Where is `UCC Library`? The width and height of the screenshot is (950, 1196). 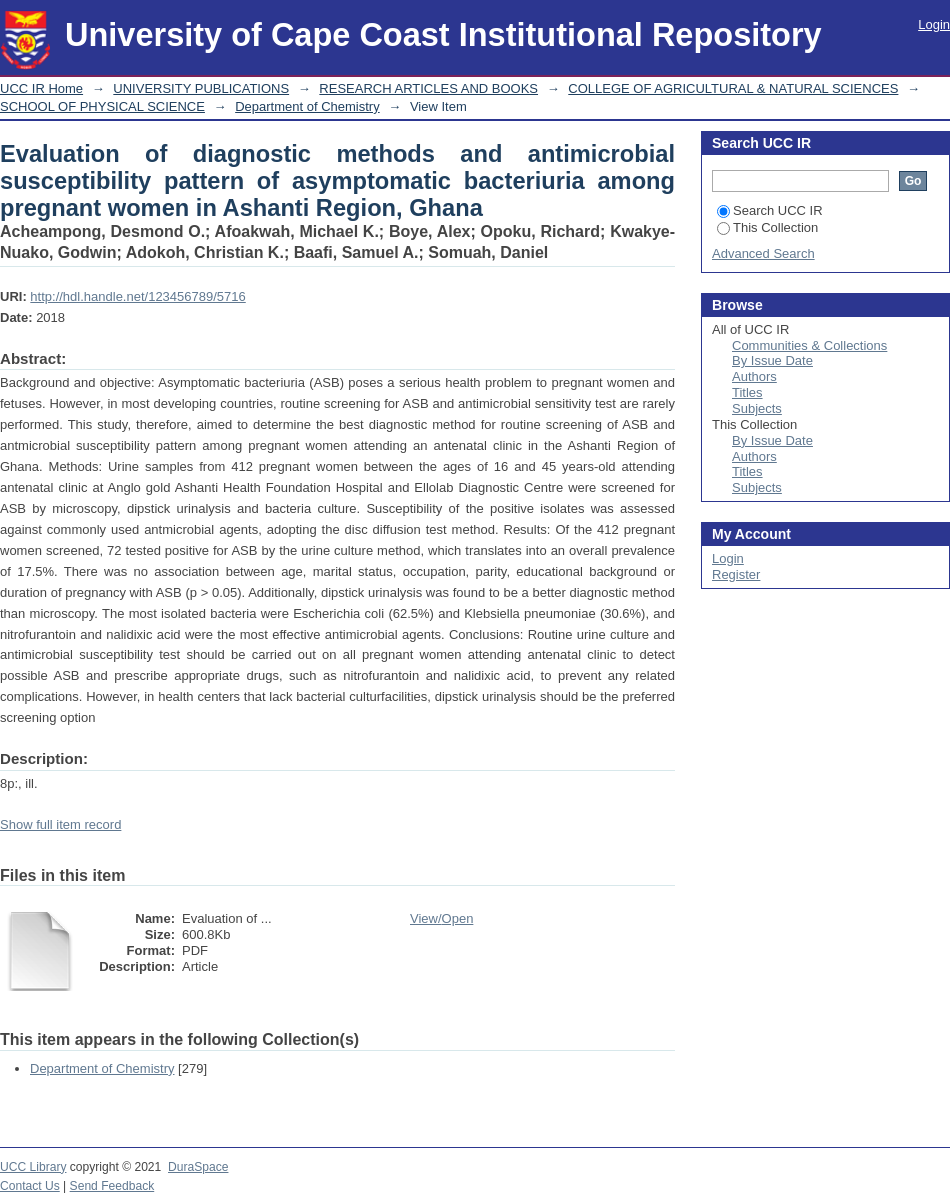
UCC Library is located at coordinates (33, 1167).